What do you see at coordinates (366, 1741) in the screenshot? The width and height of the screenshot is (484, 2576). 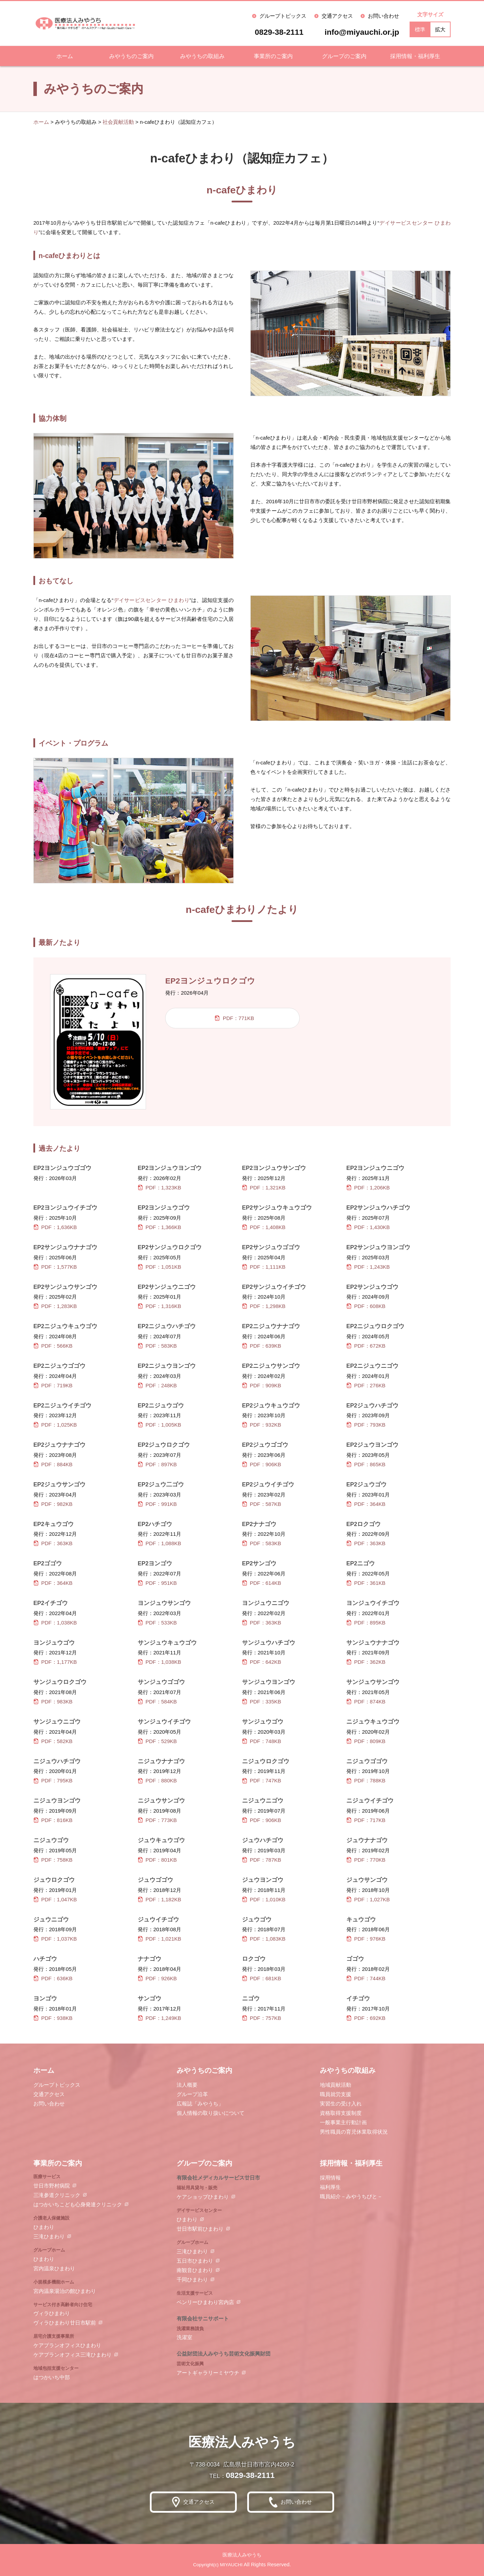 I see `PDF：809KB` at bounding box center [366, 1741].